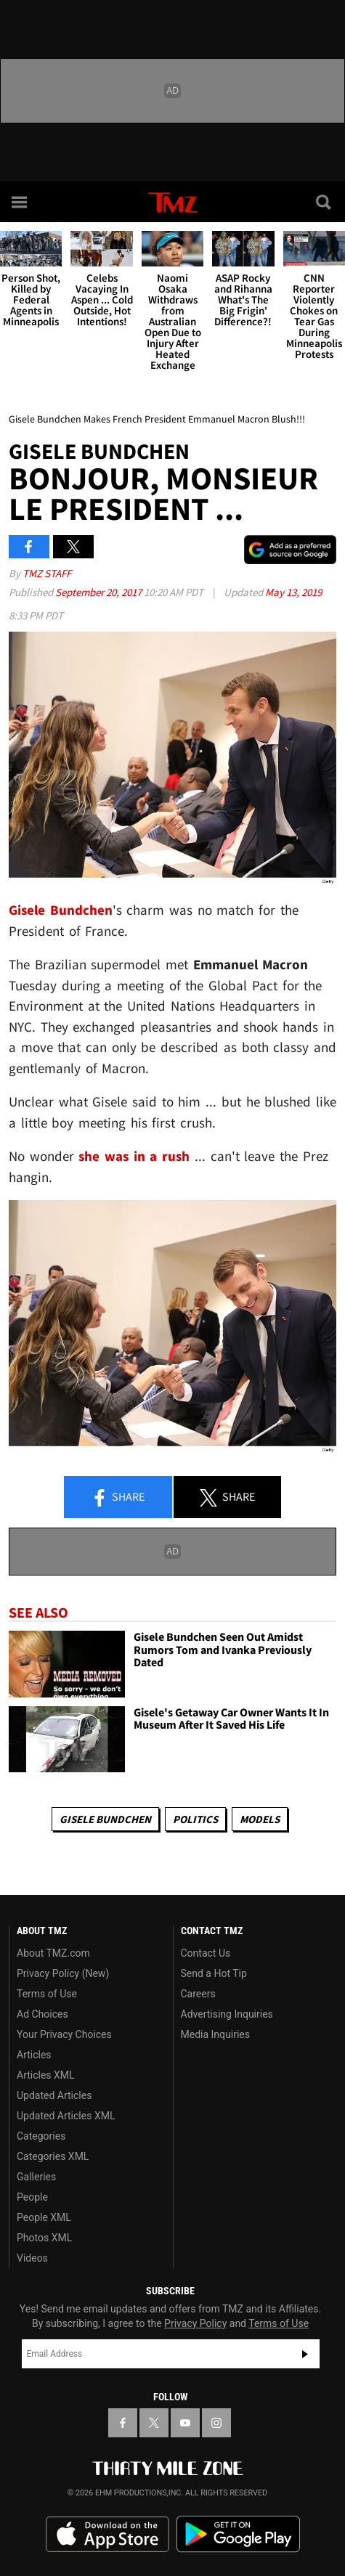  What do you see at coordinates (54, 2095) in the screenshot?
I see `Updated Articles` at bounding box center [54, 2095].